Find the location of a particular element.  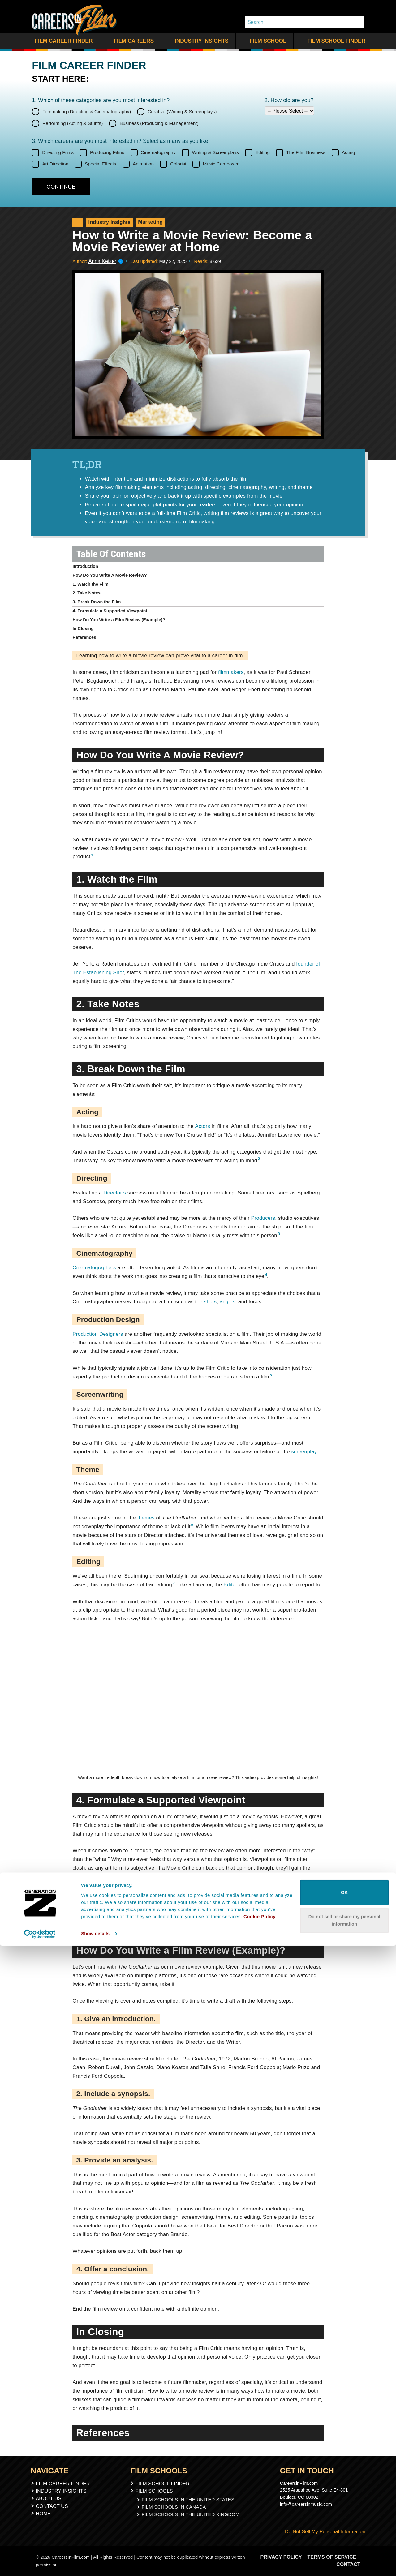

Performing (Acting & Stunts) is located at coordinates (72, 123).